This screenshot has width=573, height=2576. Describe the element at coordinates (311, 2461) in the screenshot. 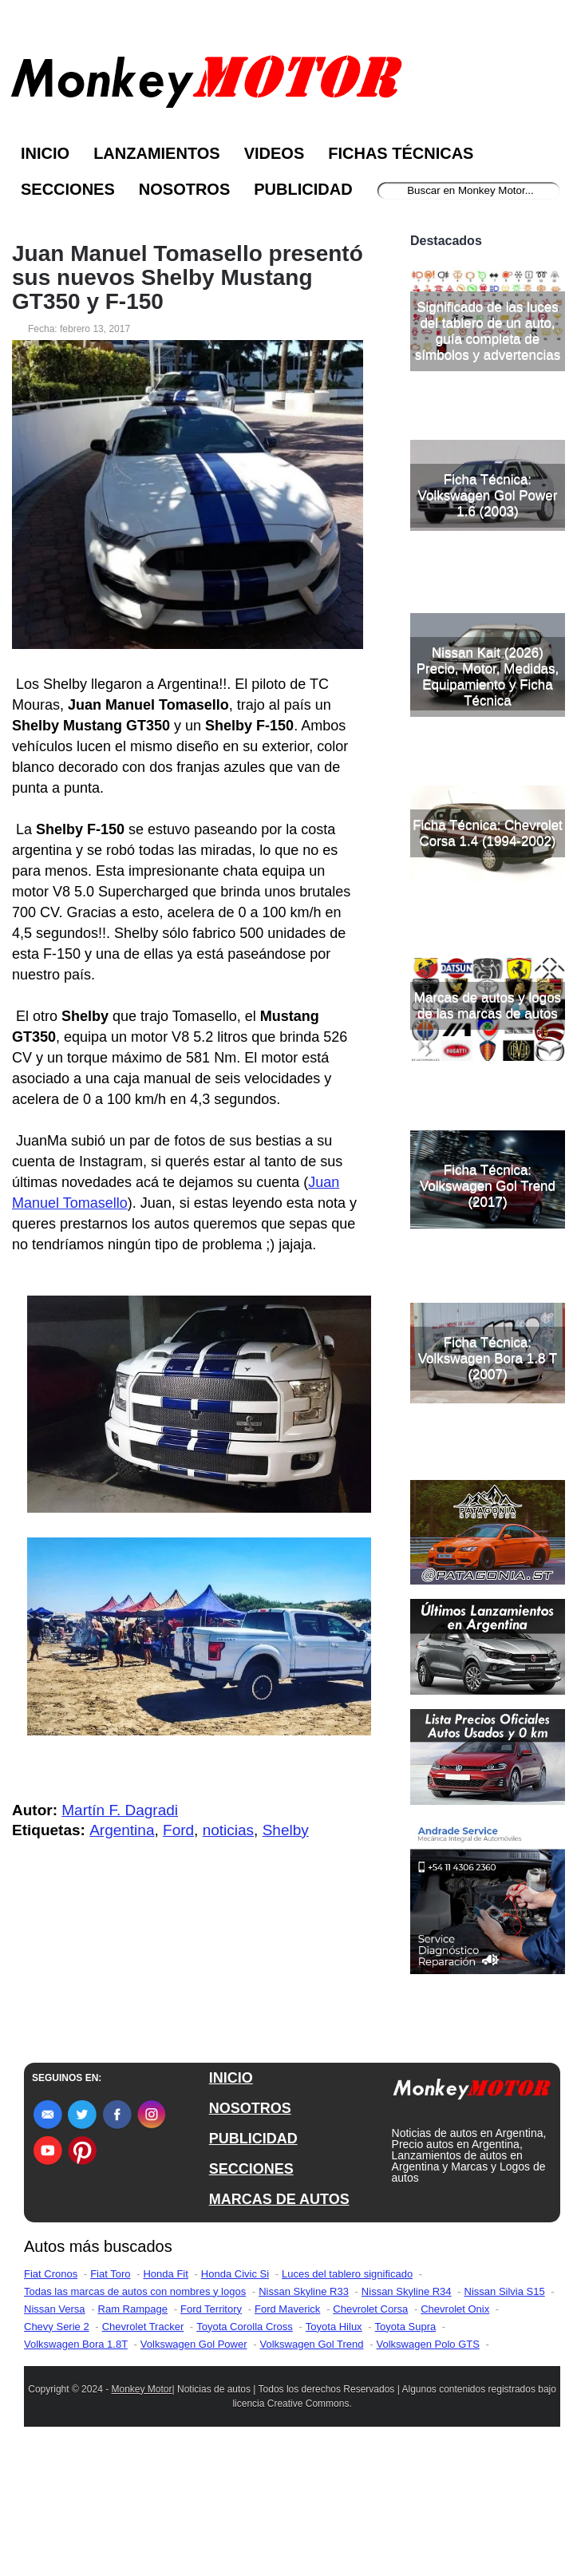

I see `Volkswagen Gol Trend` at that location.